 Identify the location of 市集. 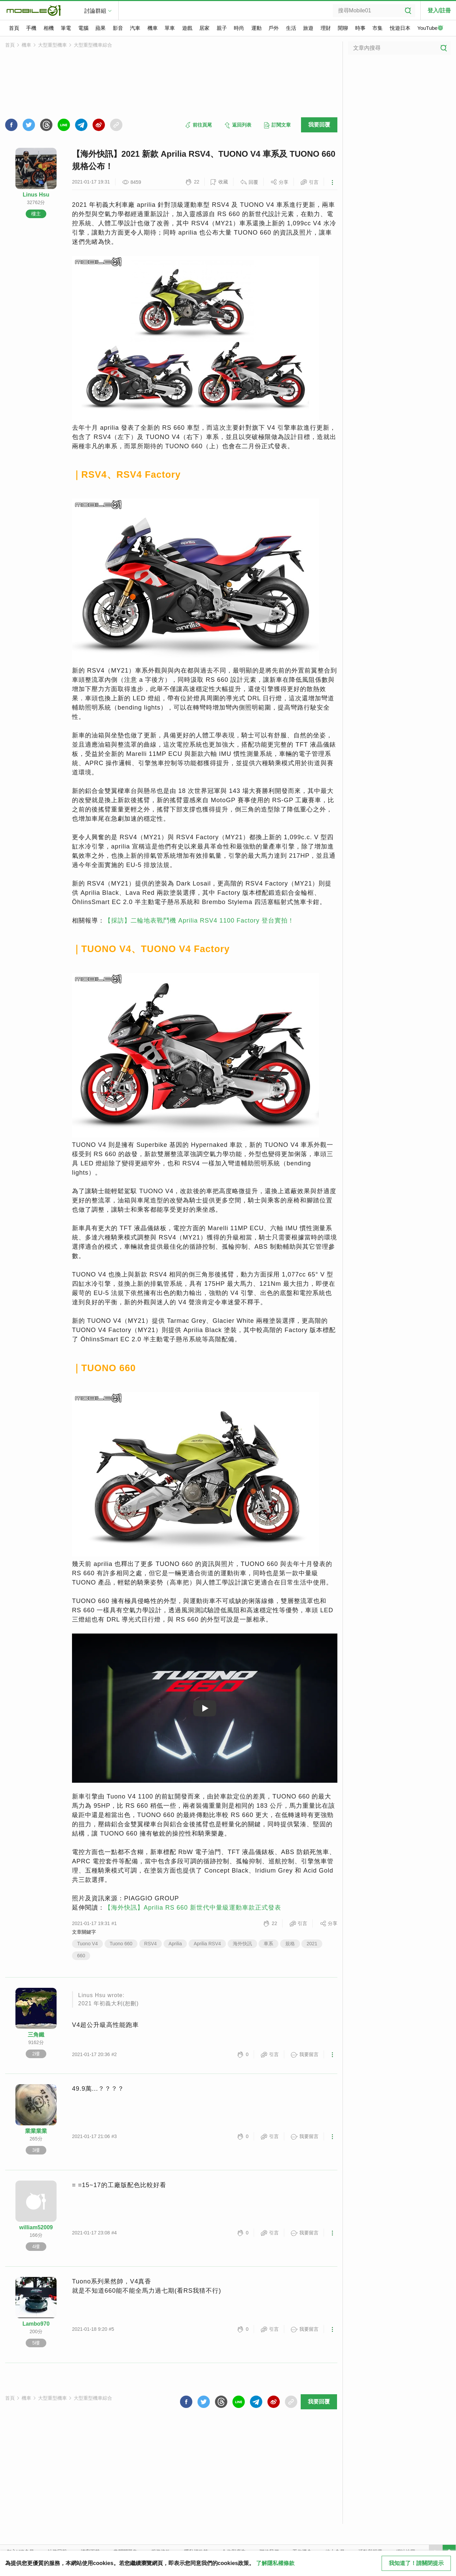
(377, 28).